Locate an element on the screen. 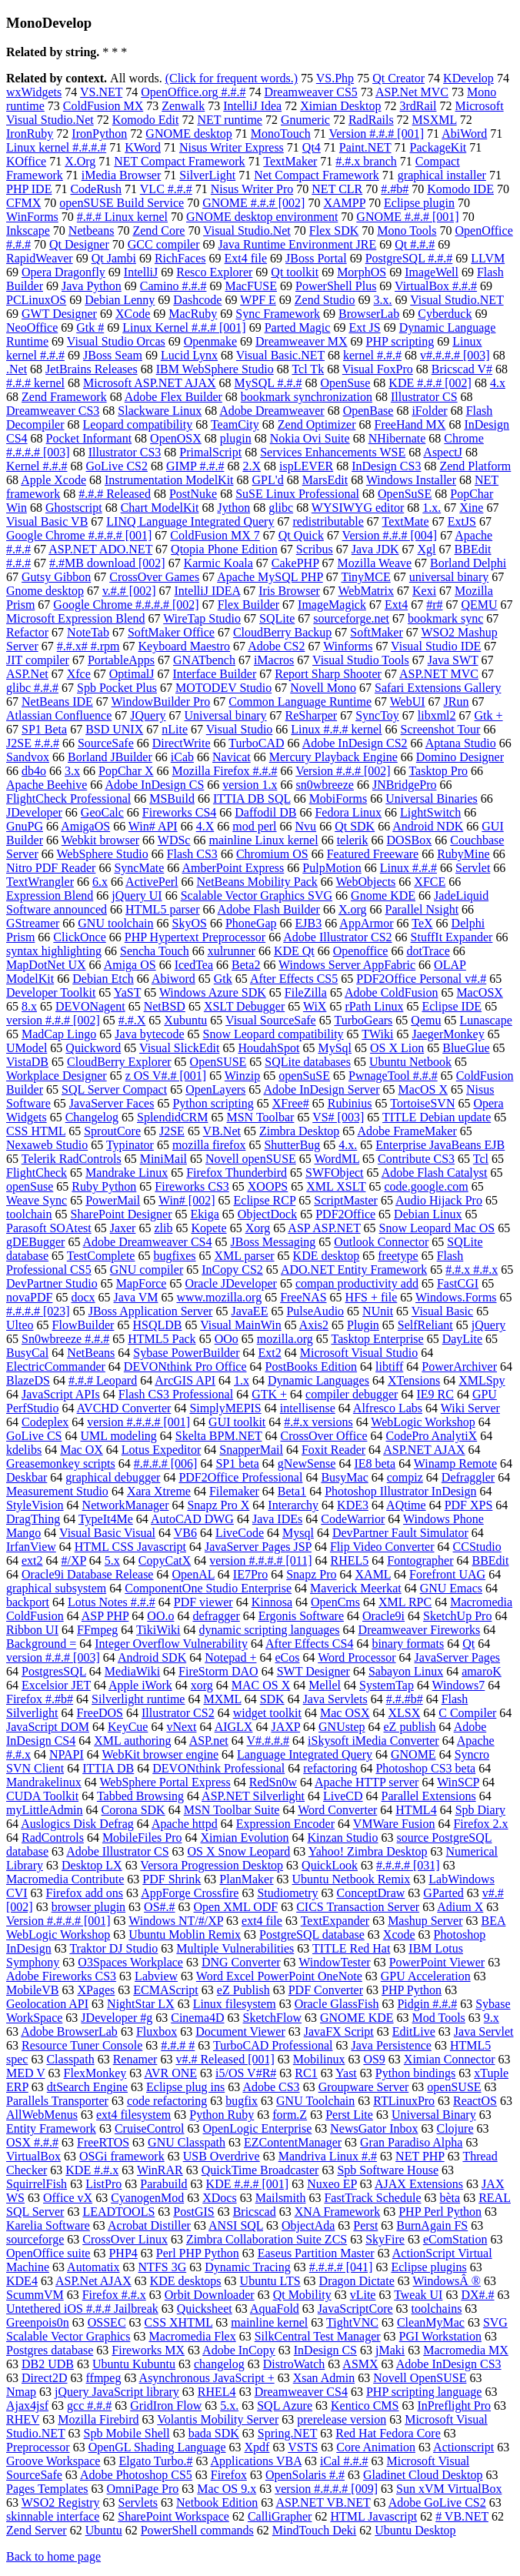 The height and width of the screenshot is (2576, 520). #.#.X is located at coordinates (132, 1020).